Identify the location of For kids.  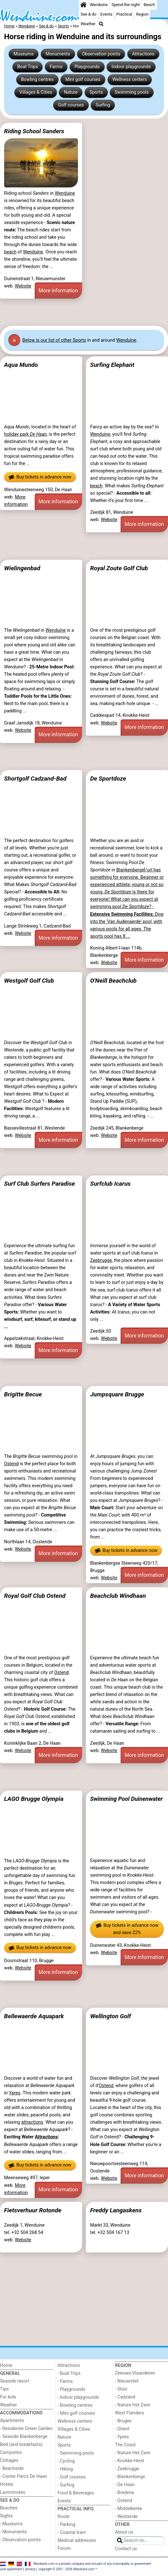
(8, 2397).